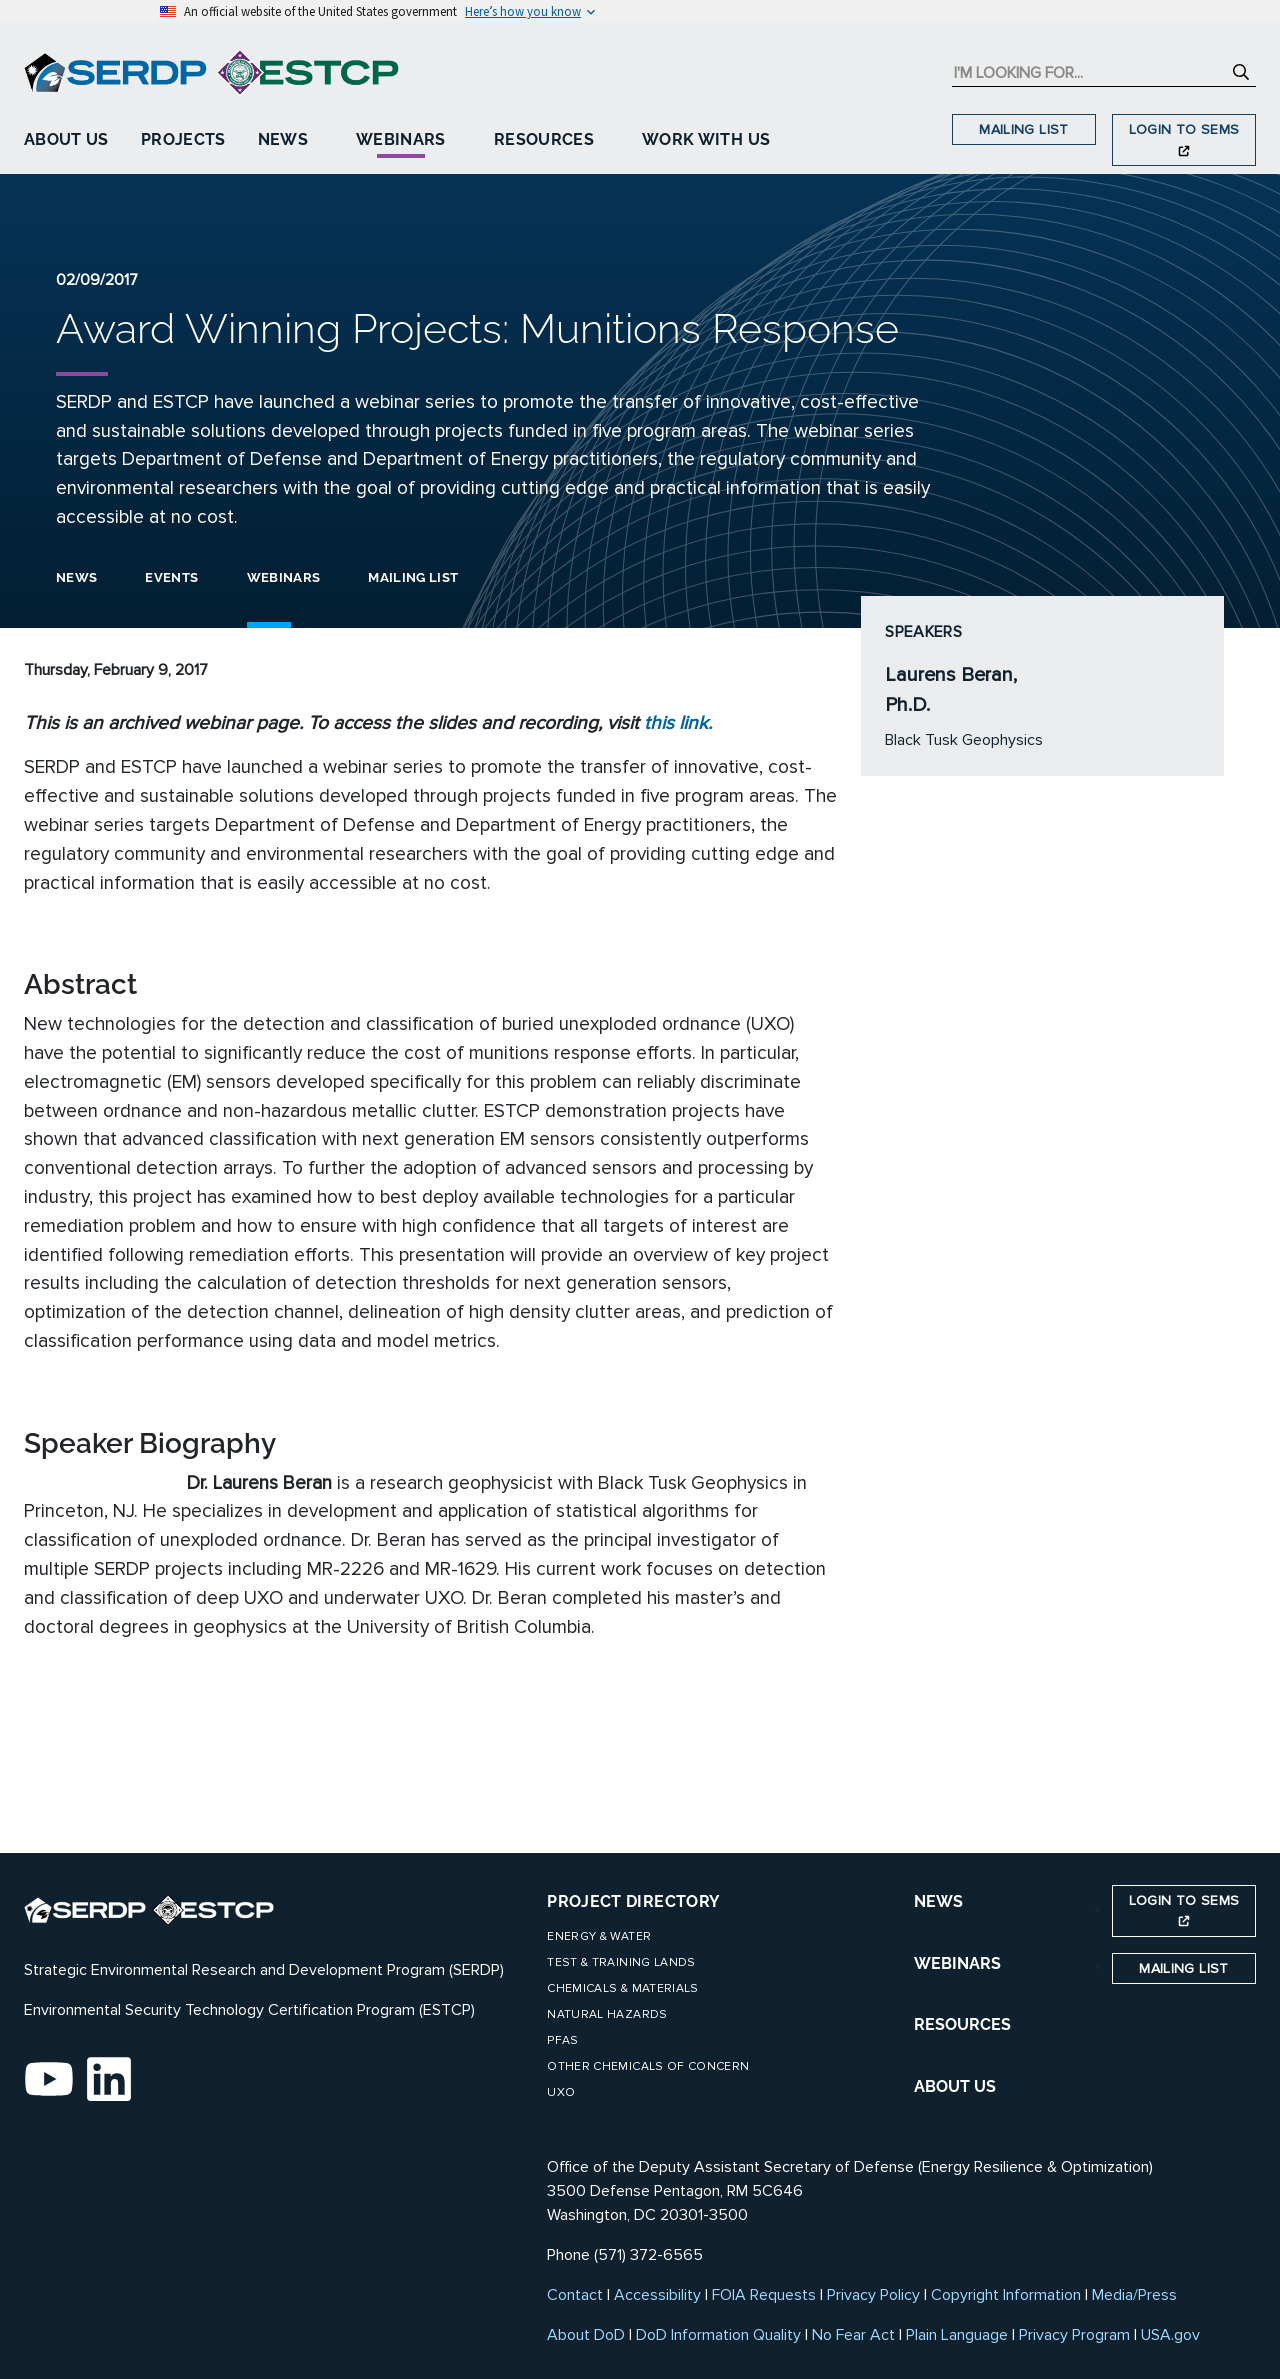 Image resolution: width=1280 pixels, height=2379 pixels. What do you see at coordinates (607, 2014) in the screenshot?
I see `Natural Hazards` at bounding box center [607, 2014].